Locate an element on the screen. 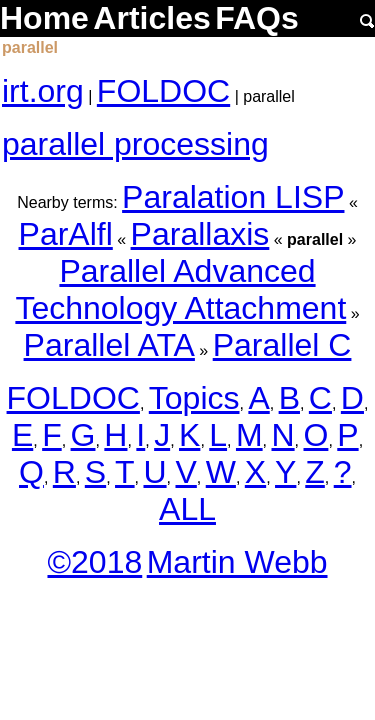 The height and width of the screenshot is (720, 375). Martin Webb is located at coordinates (237, 562).